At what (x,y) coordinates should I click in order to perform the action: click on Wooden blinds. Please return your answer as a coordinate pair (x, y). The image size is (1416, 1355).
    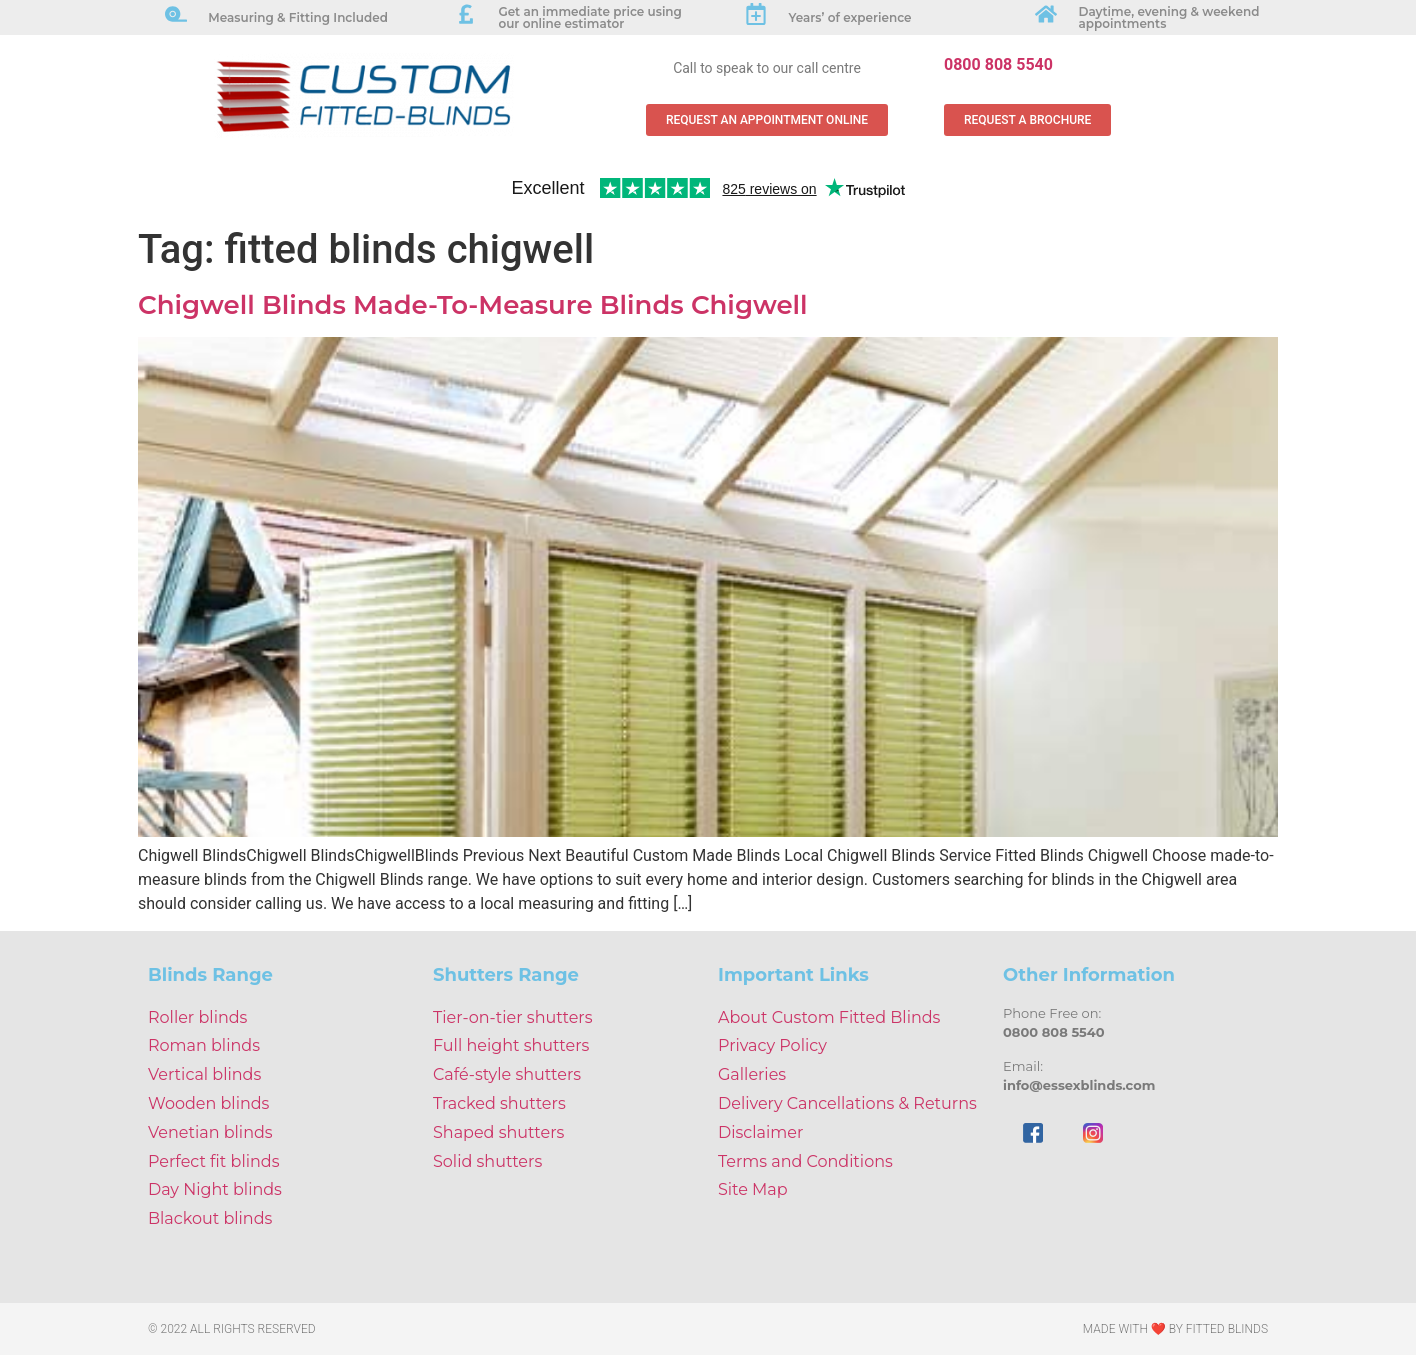
    Looking at the image, I should click on (208, 1103).